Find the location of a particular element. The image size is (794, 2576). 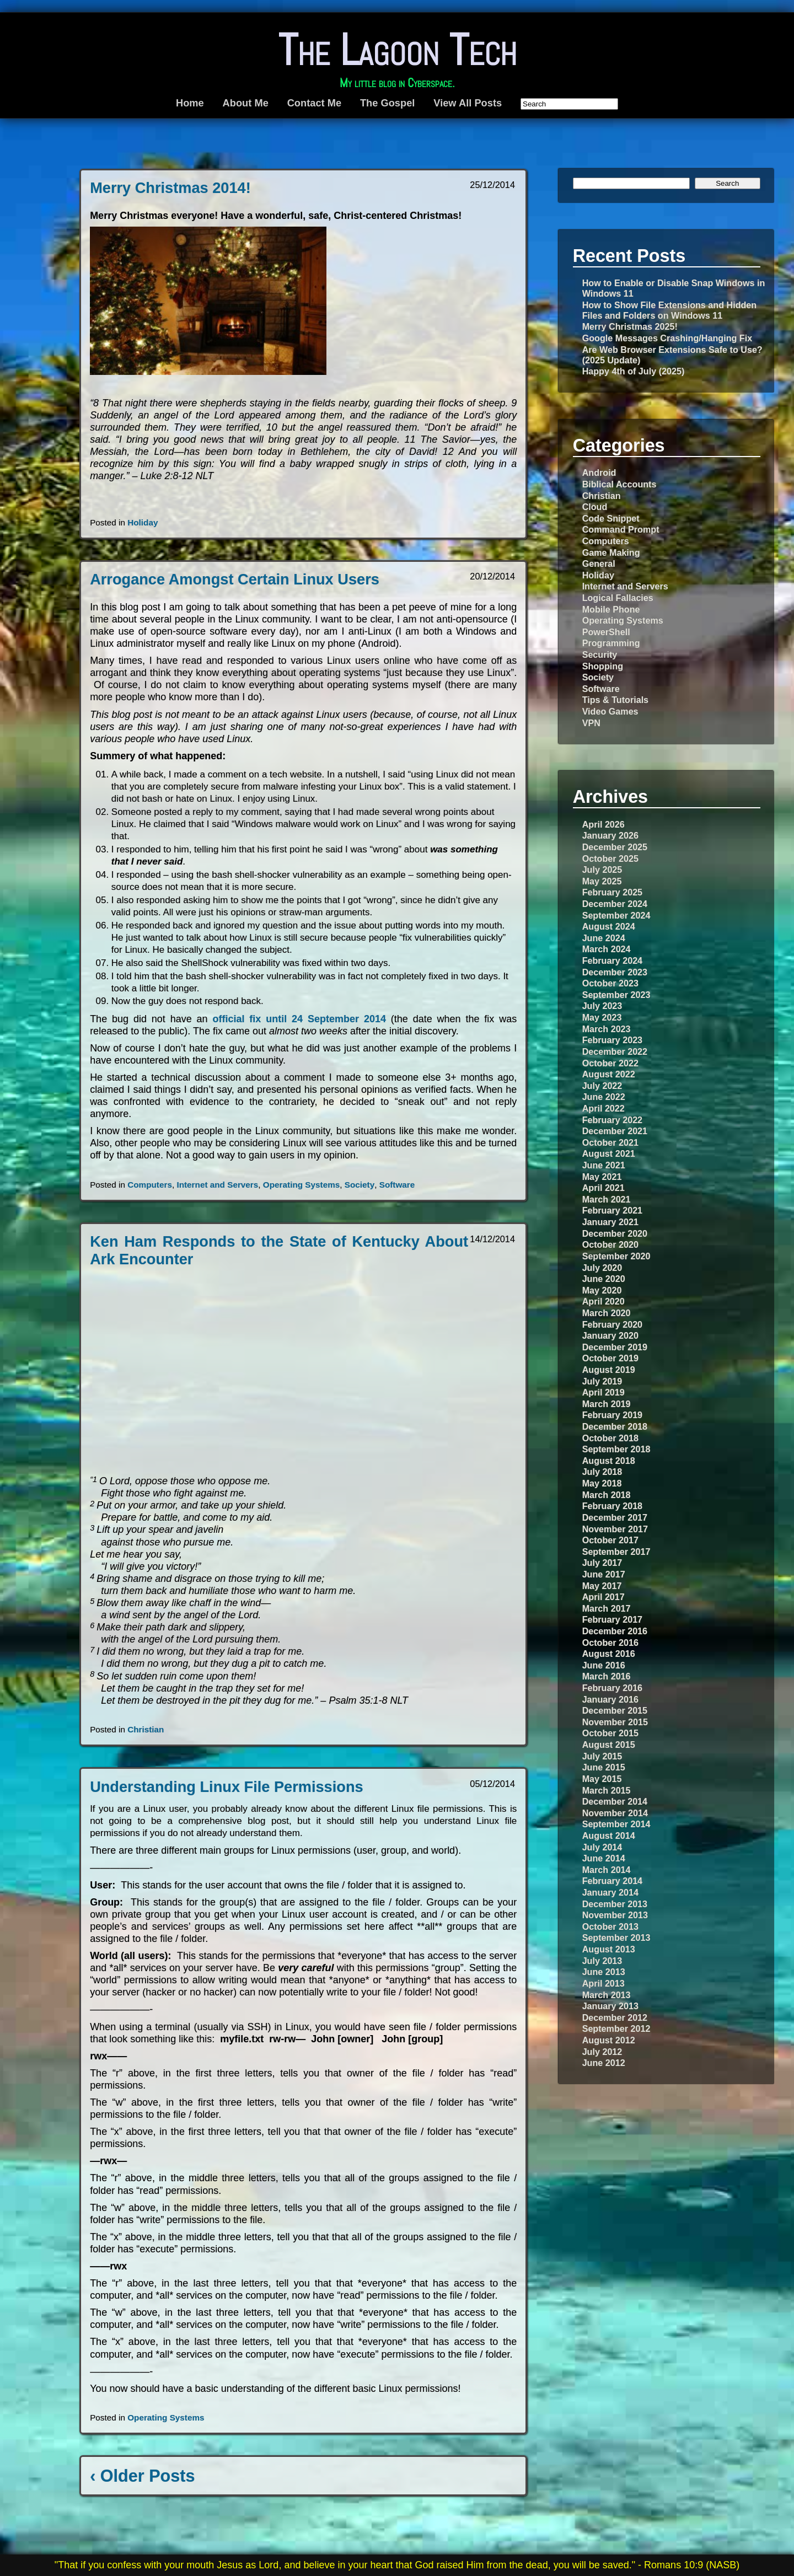

November 2014 is located at coordinates (615, 1813).